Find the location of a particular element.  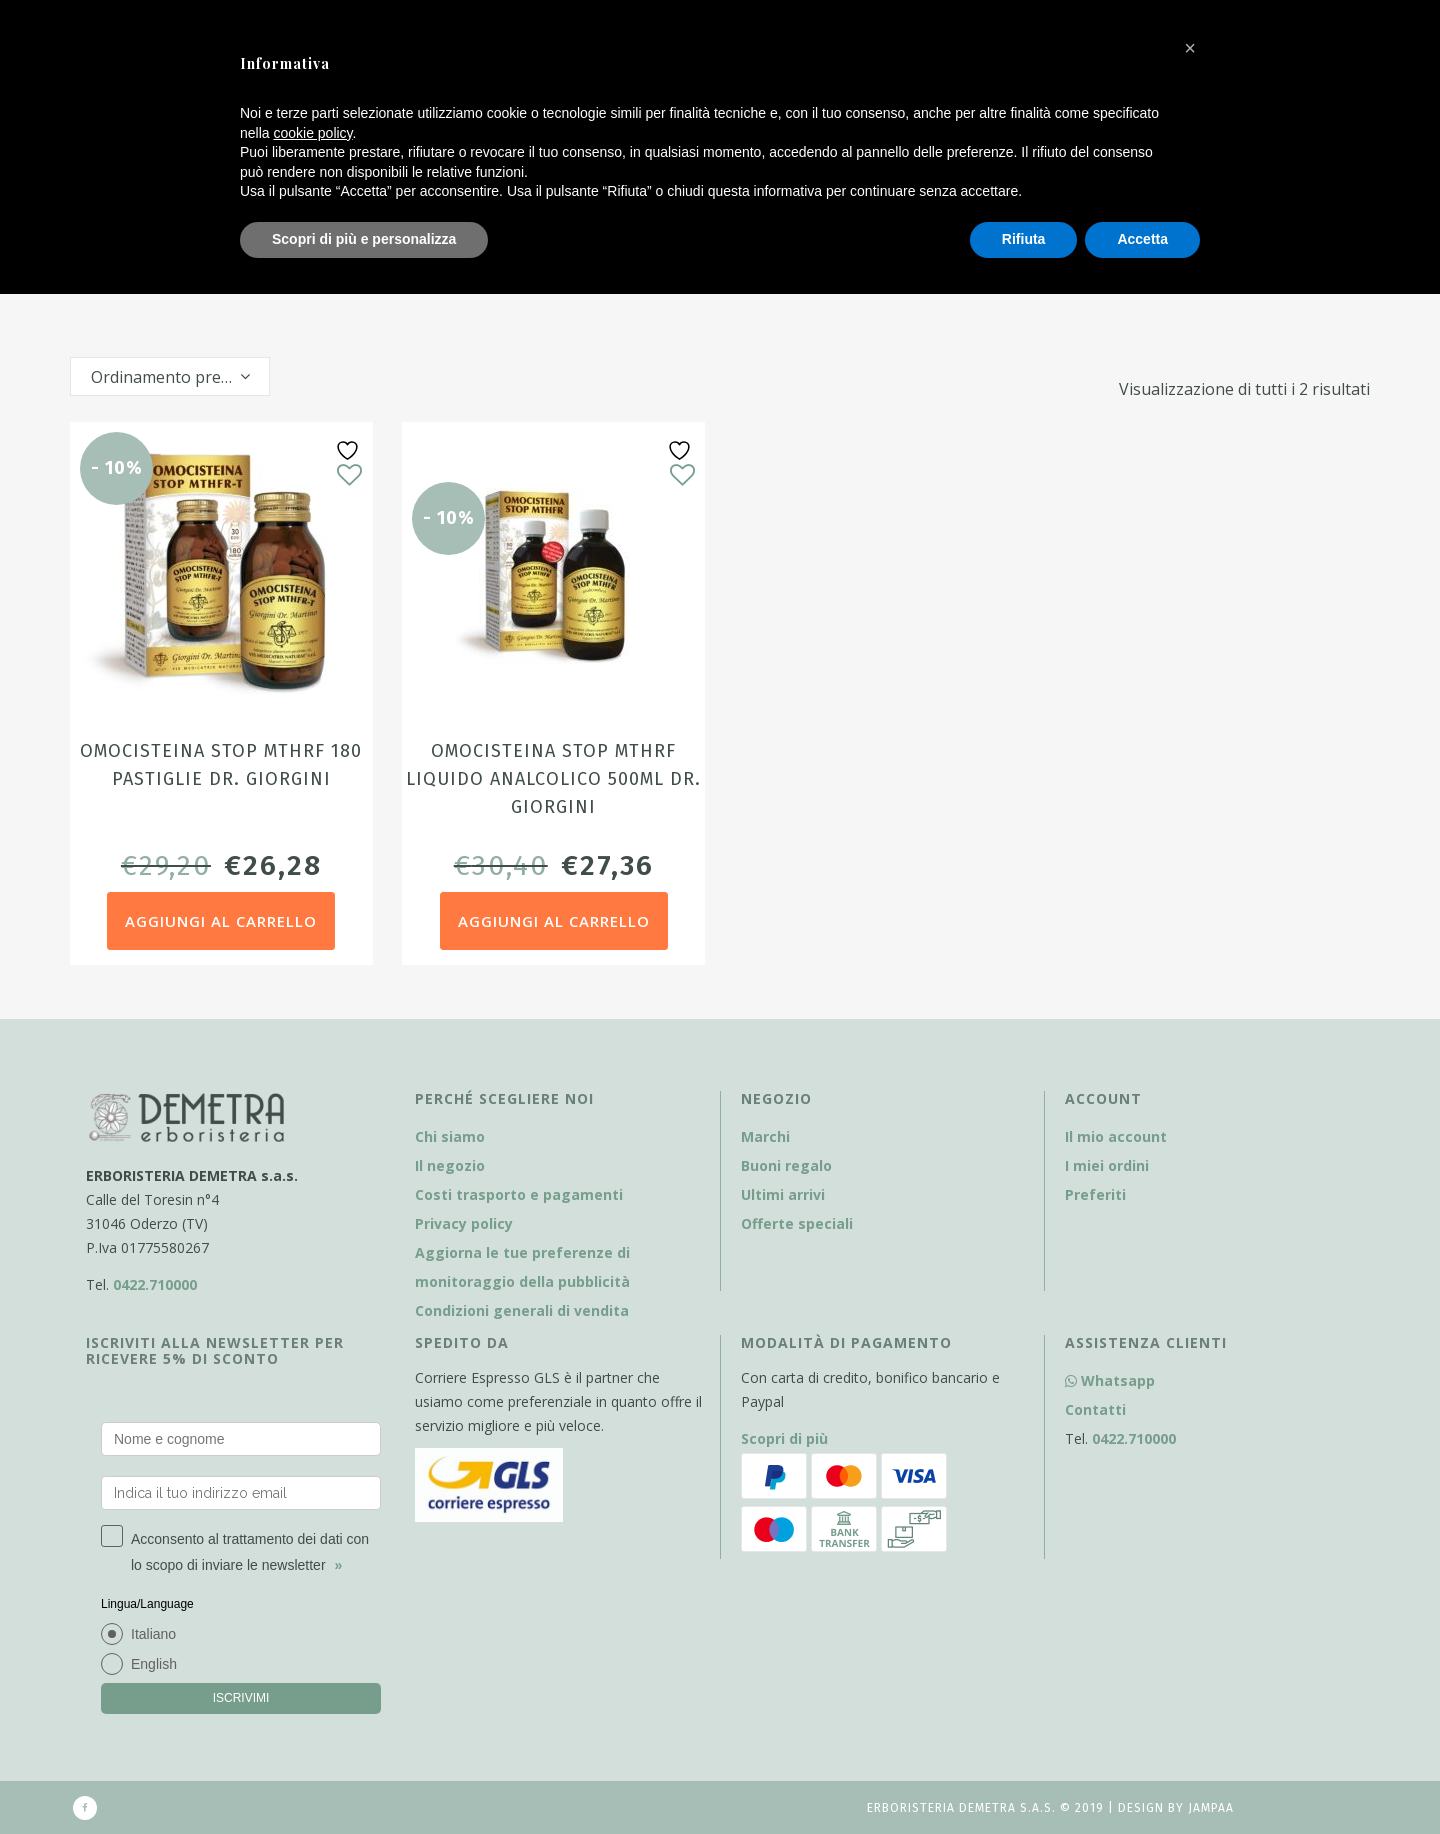

Marchi is located at coordinates (765, 1136).